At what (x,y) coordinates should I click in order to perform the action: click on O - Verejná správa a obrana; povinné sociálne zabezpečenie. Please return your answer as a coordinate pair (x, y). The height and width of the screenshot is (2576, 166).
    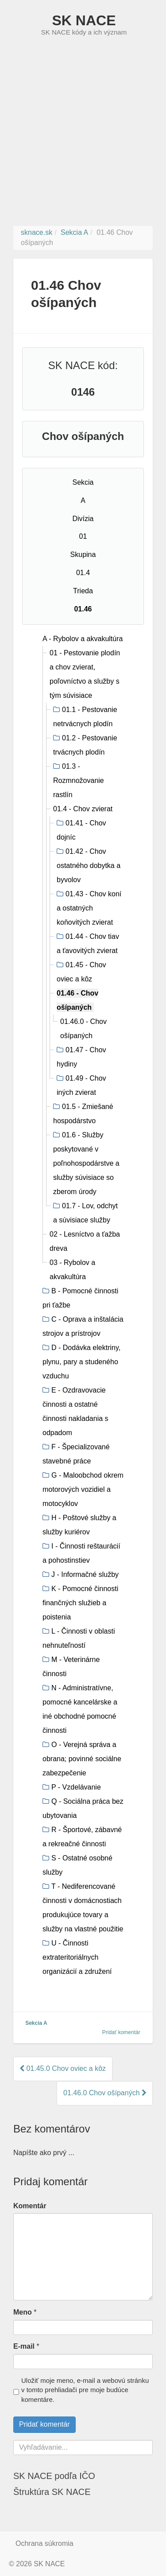
    Looking at the image, I should click on (81, 1759).